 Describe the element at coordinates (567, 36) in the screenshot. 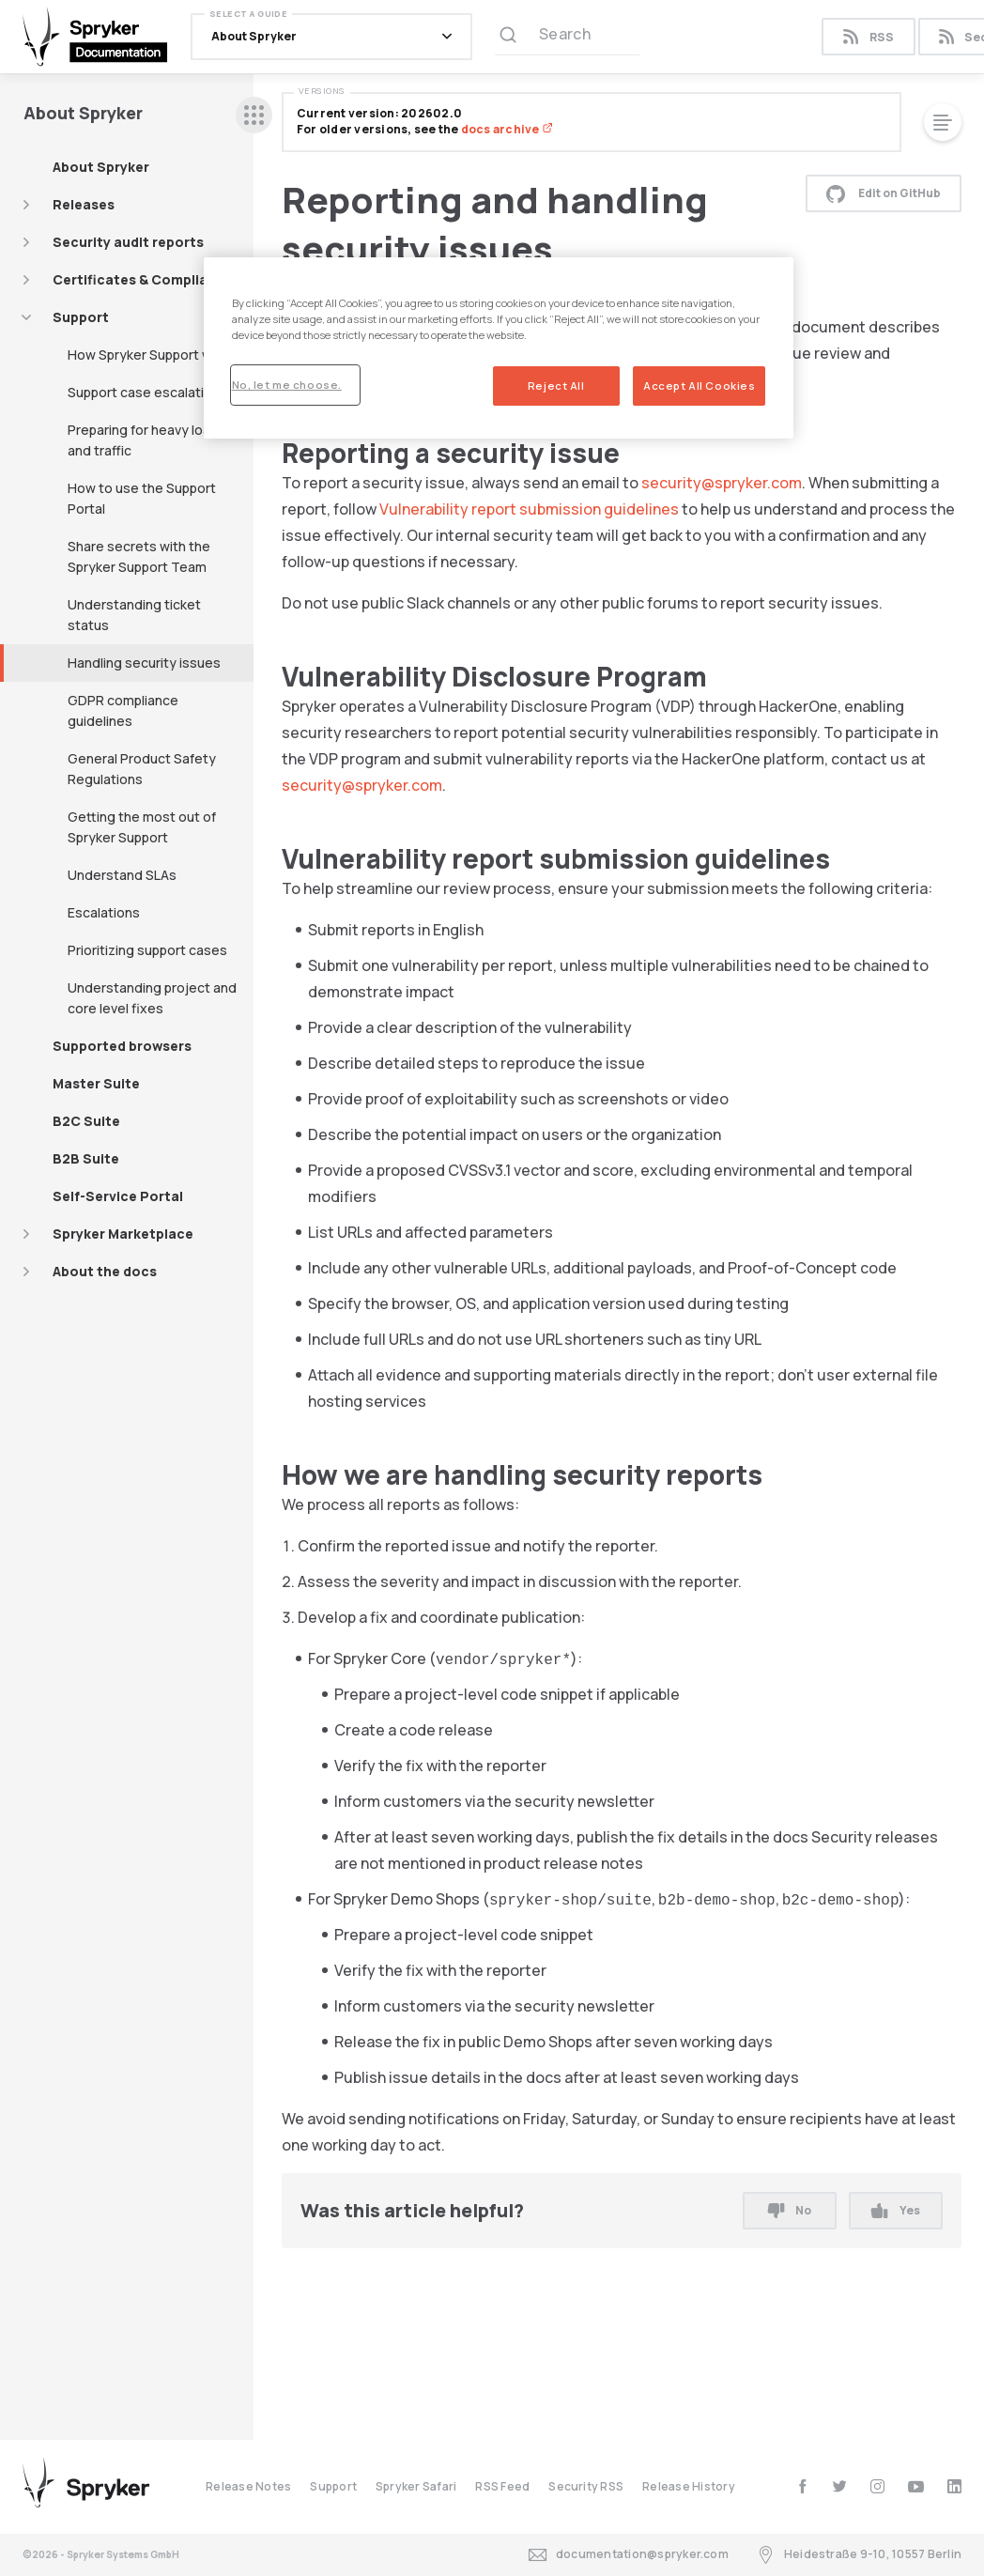

I see `[Search (Ctrl+K)]` at that location.